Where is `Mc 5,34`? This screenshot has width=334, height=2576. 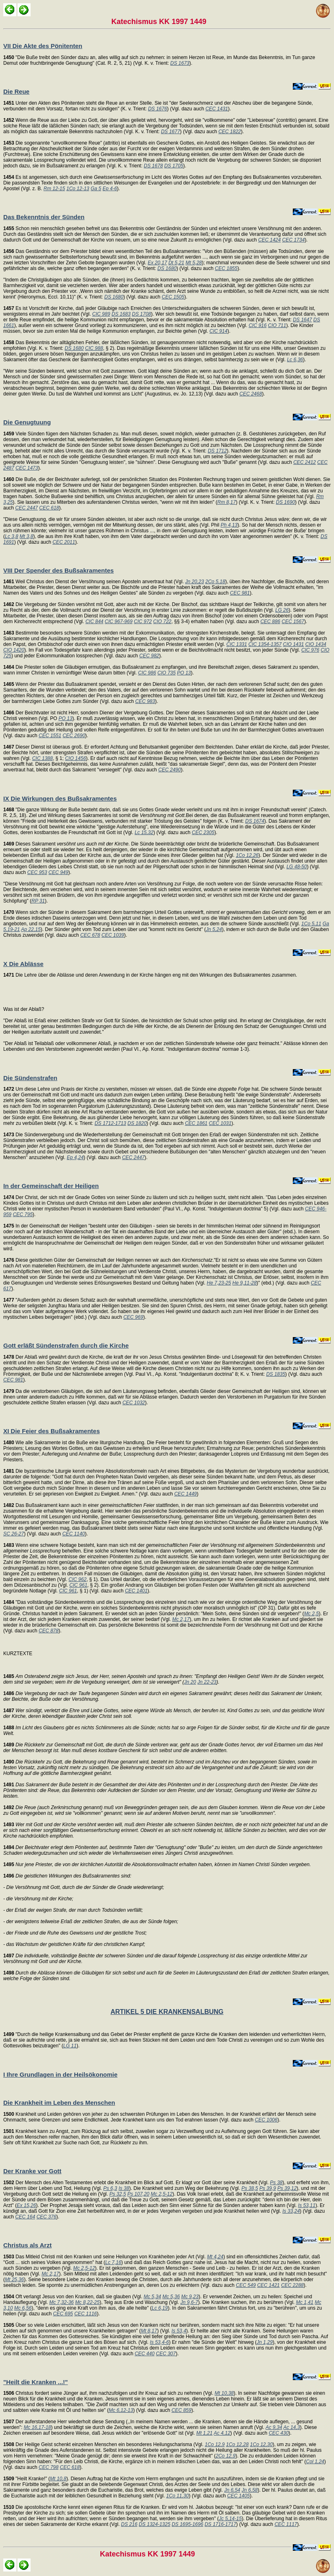 Mc 5,34 is located at coordinates (152, 2296).